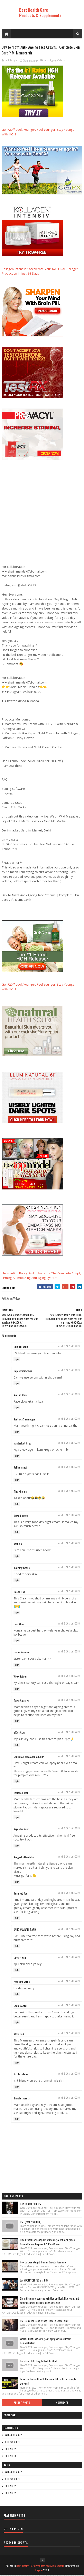 The width and height of the screenshot is (84, 2576). I want to click on HGH Videos, so click(10, 2450).